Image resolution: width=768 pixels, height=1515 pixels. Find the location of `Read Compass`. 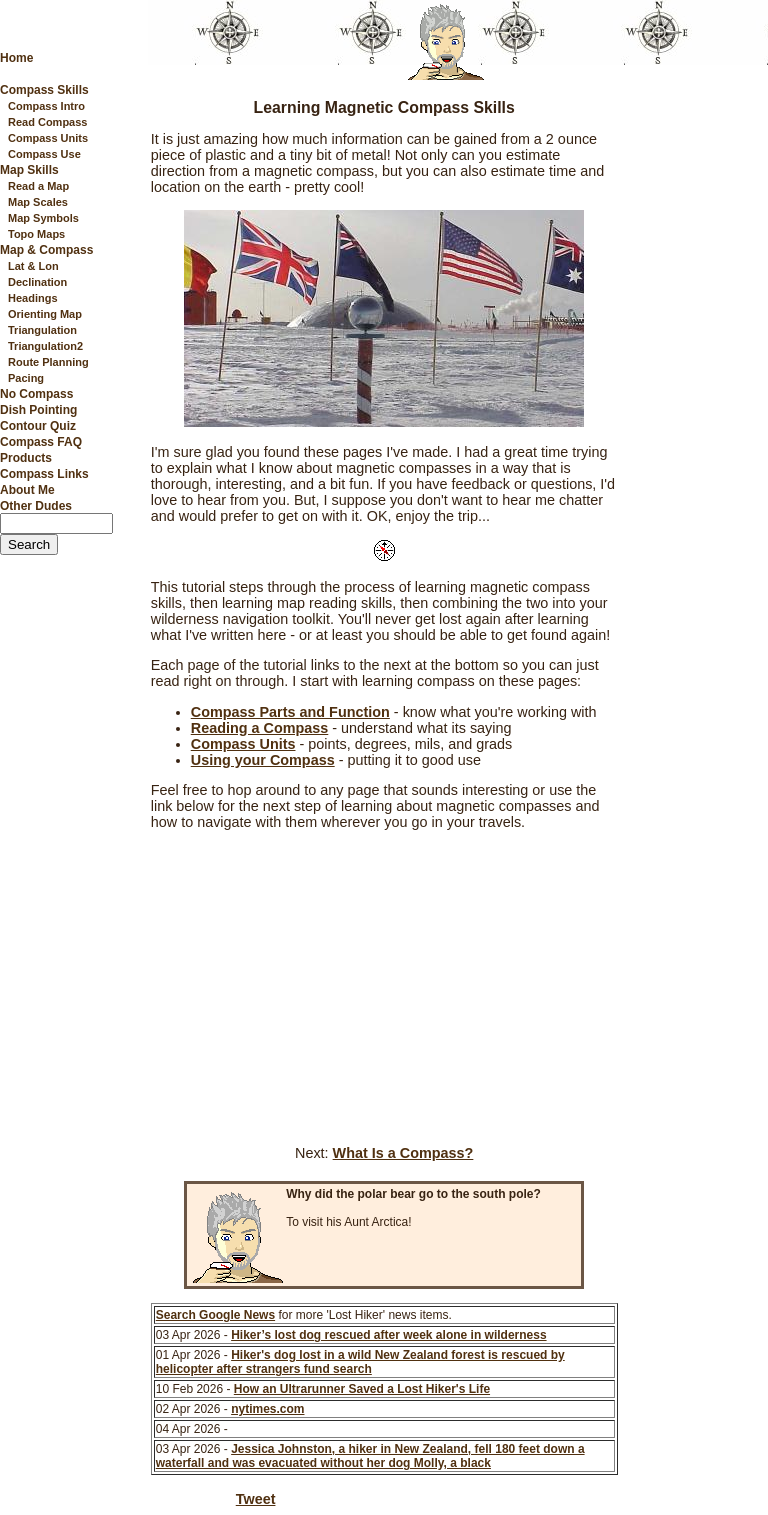

Read Compass is located at coordinates (47, 122).